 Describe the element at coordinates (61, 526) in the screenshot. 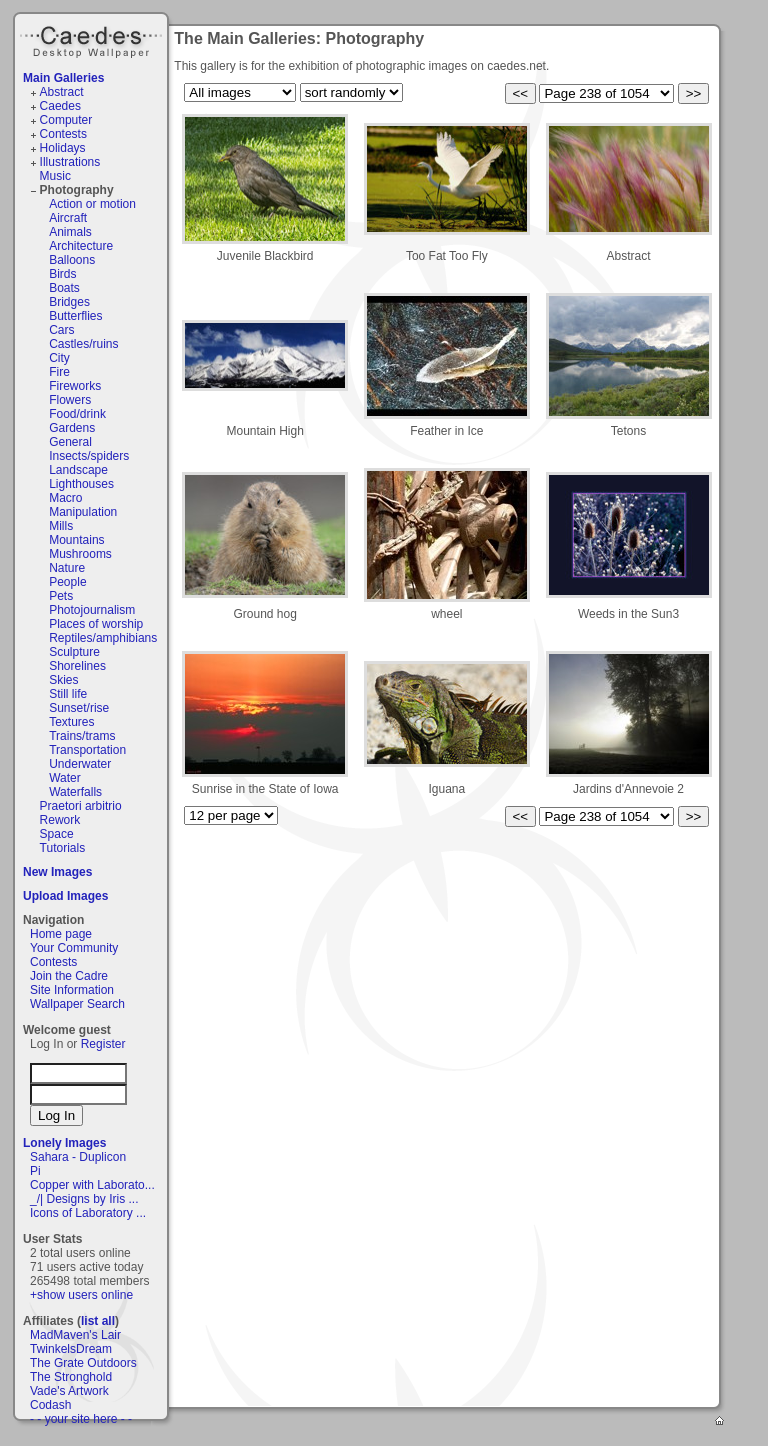

I see `Mills` at that location.